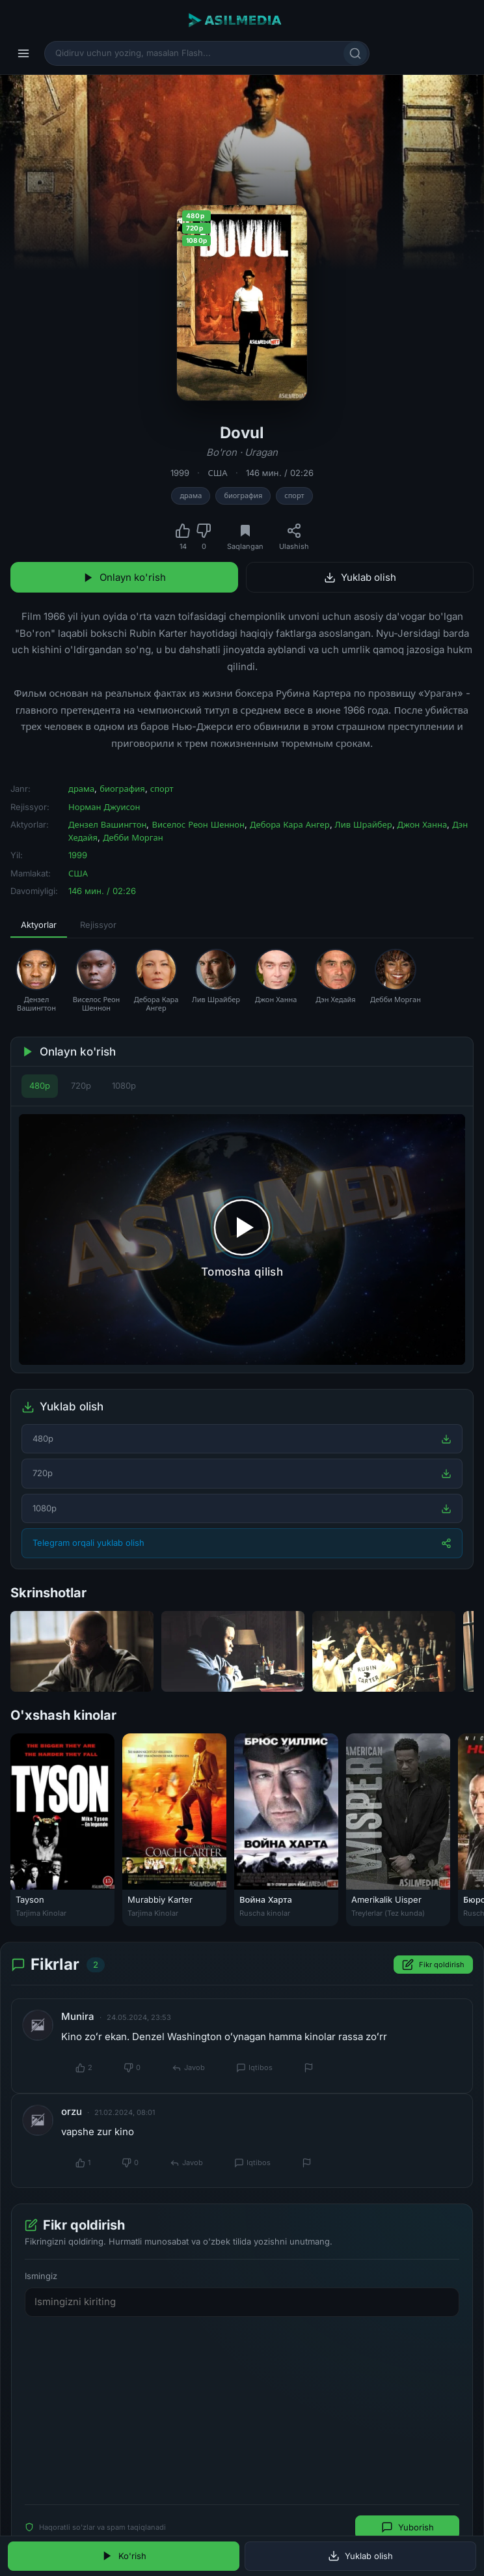  What do you see at coordinates (39, 1085) in the screenshot?
I see `480p` at bounding box center [39, 1085].